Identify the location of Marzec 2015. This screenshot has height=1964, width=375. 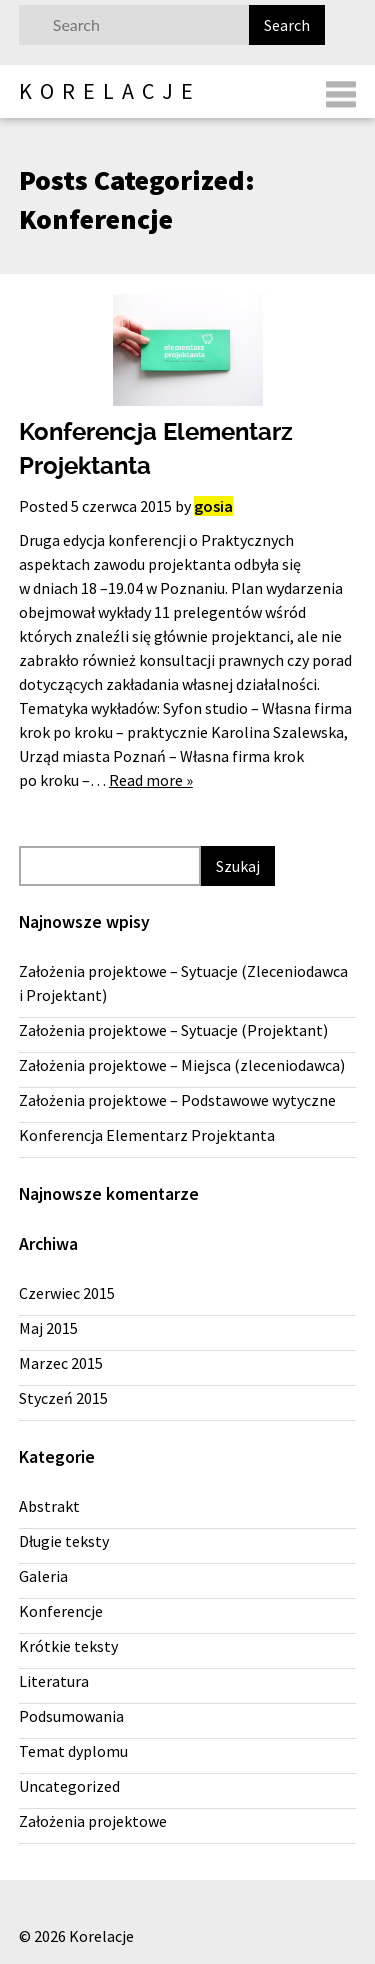
(61, 1363).